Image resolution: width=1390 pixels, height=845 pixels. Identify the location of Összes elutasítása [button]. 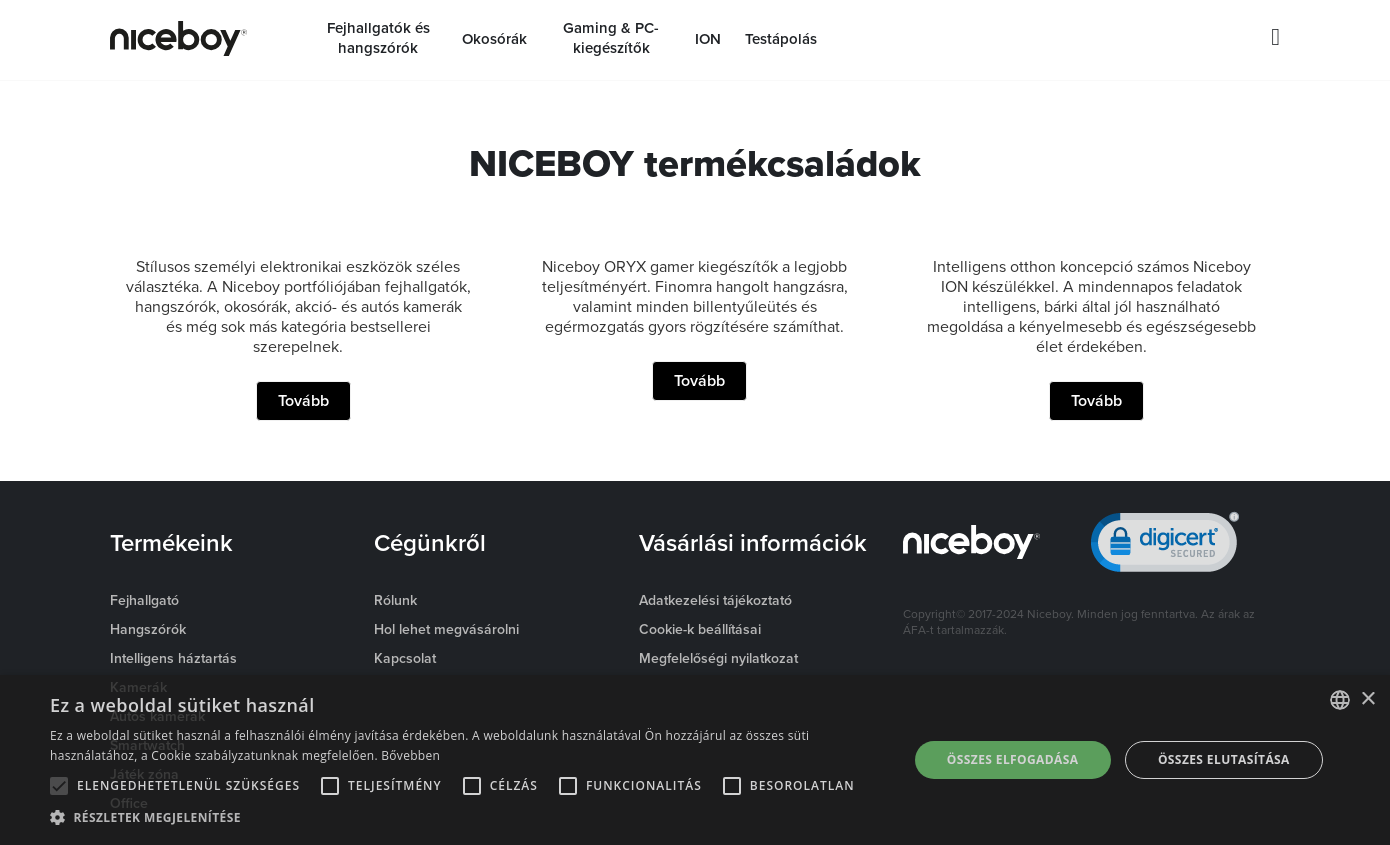
(1224, 759).